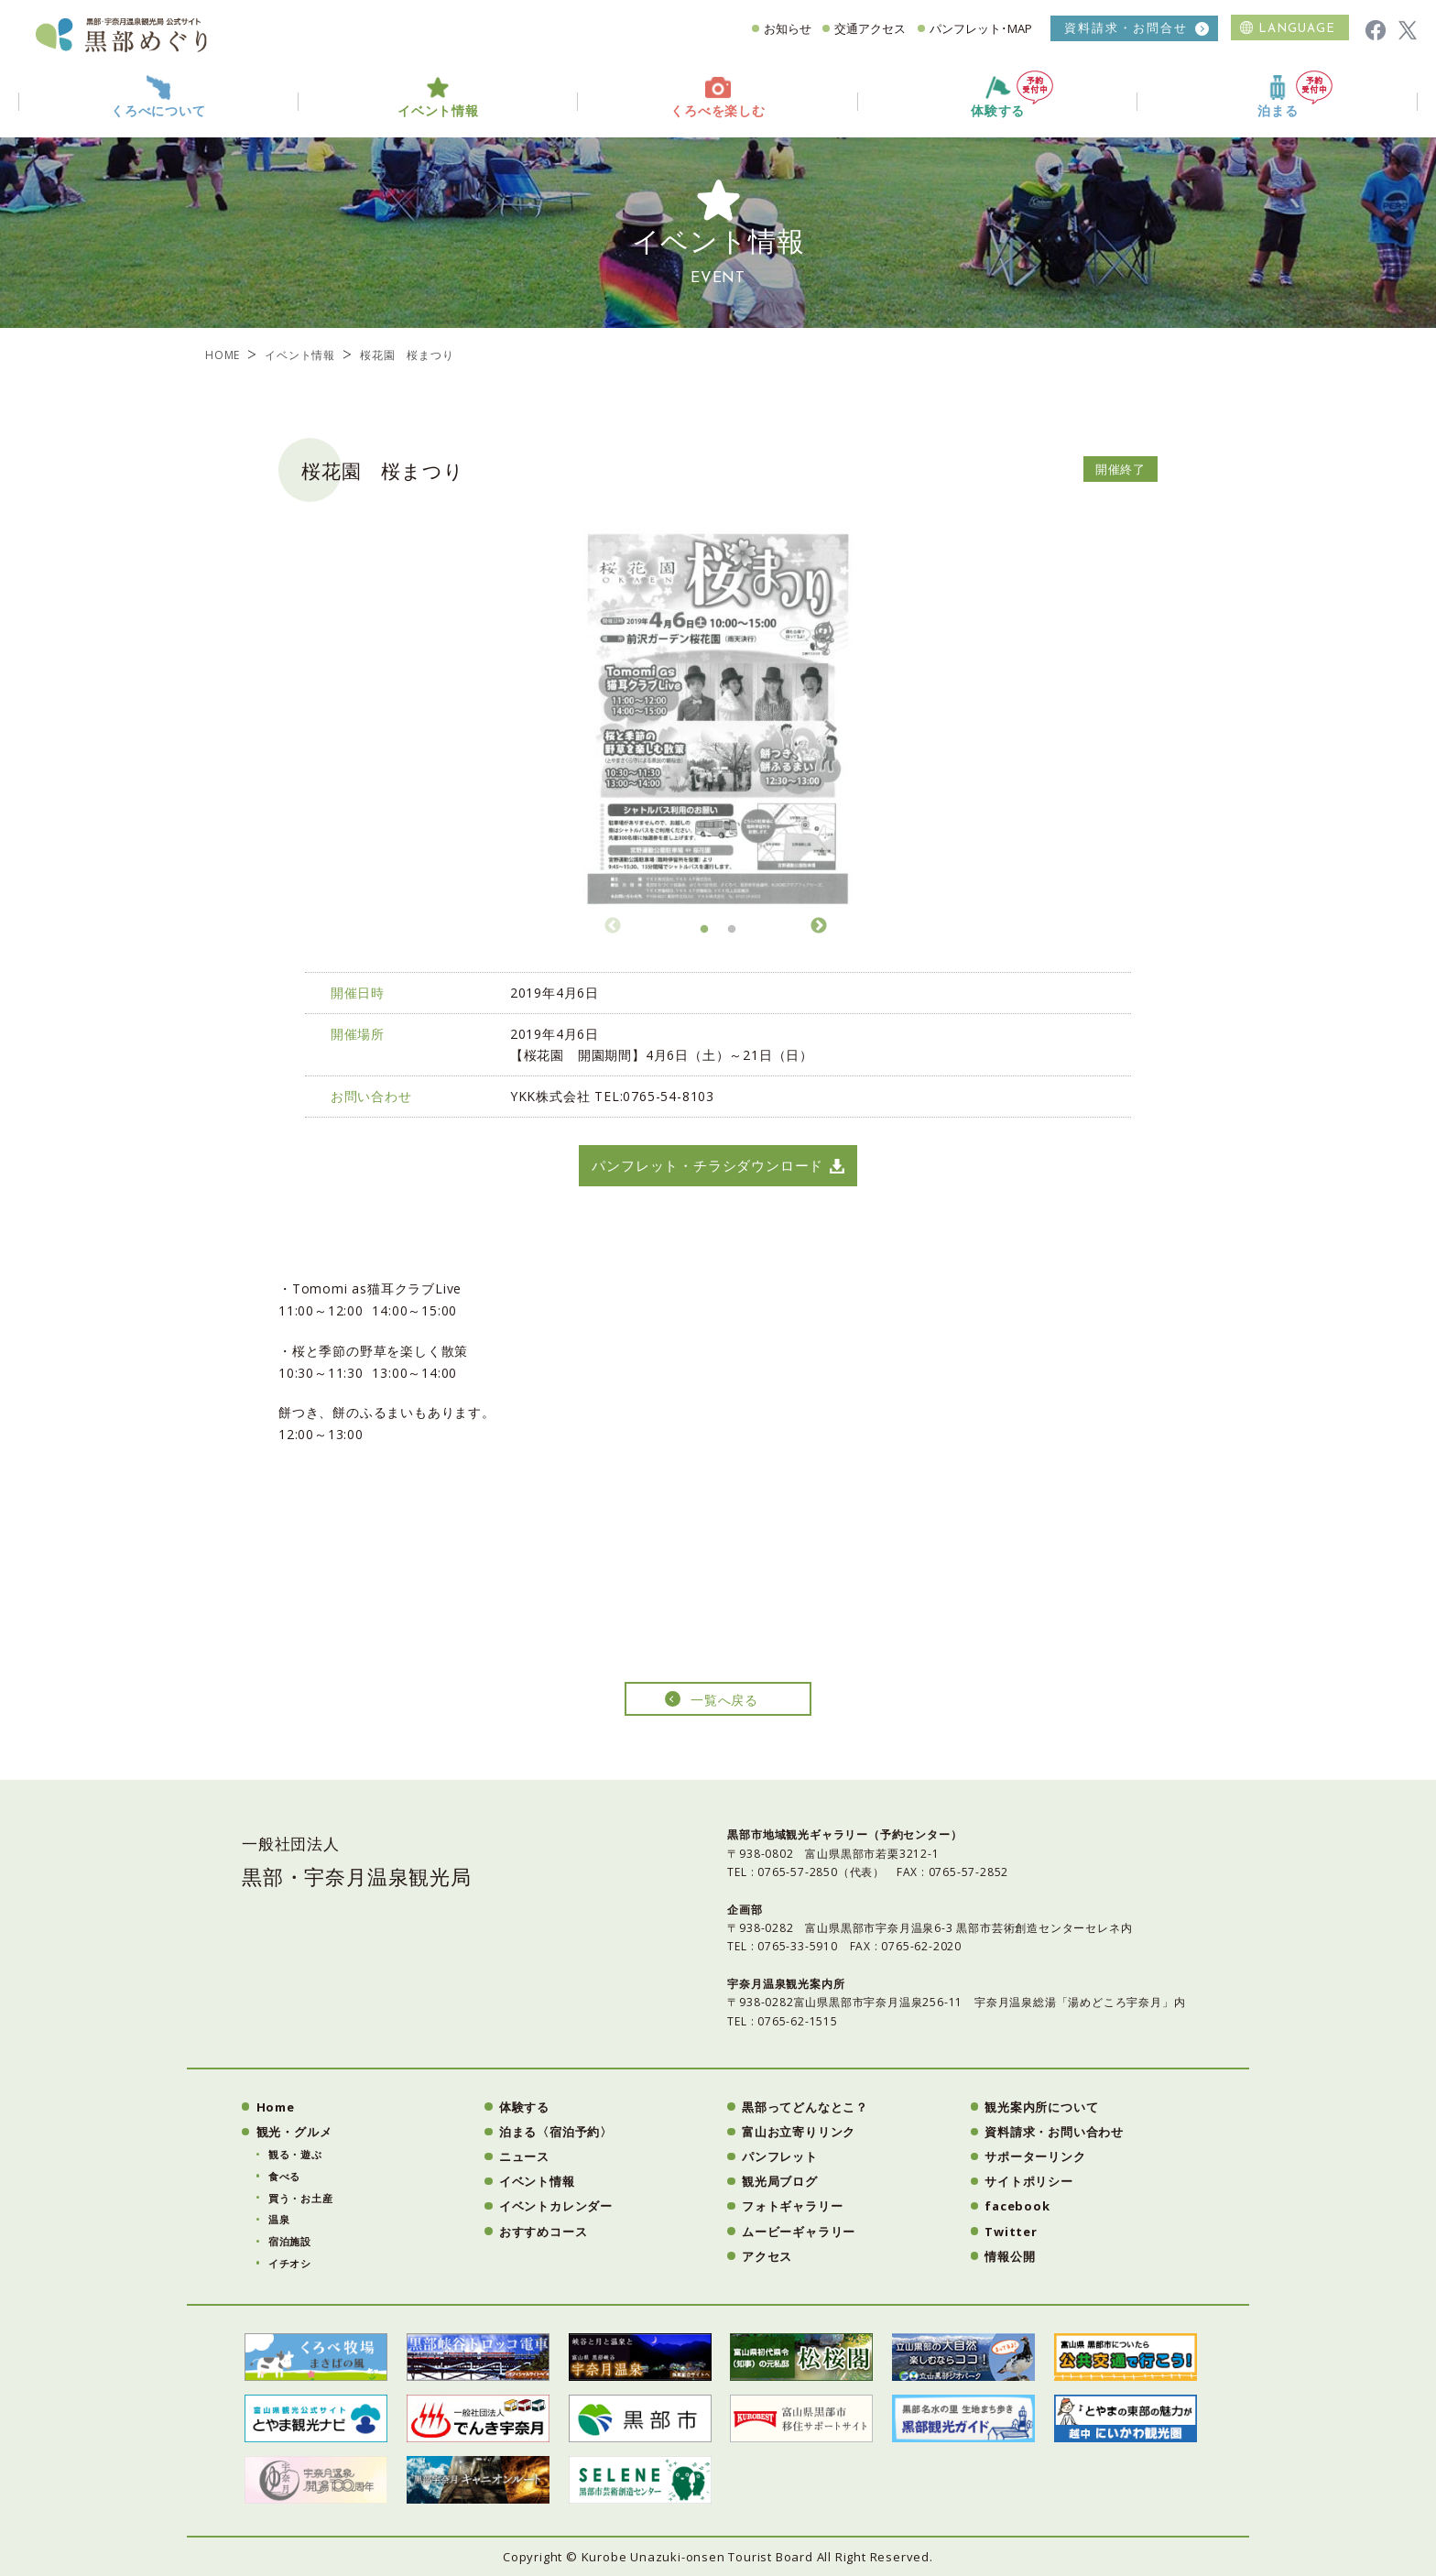 The height and width of the screenshot is (2576, 1436). What do you see at coordinates (284, 2176) in the screenshot?
I see `食べる` at bounding box center [284, 2176].